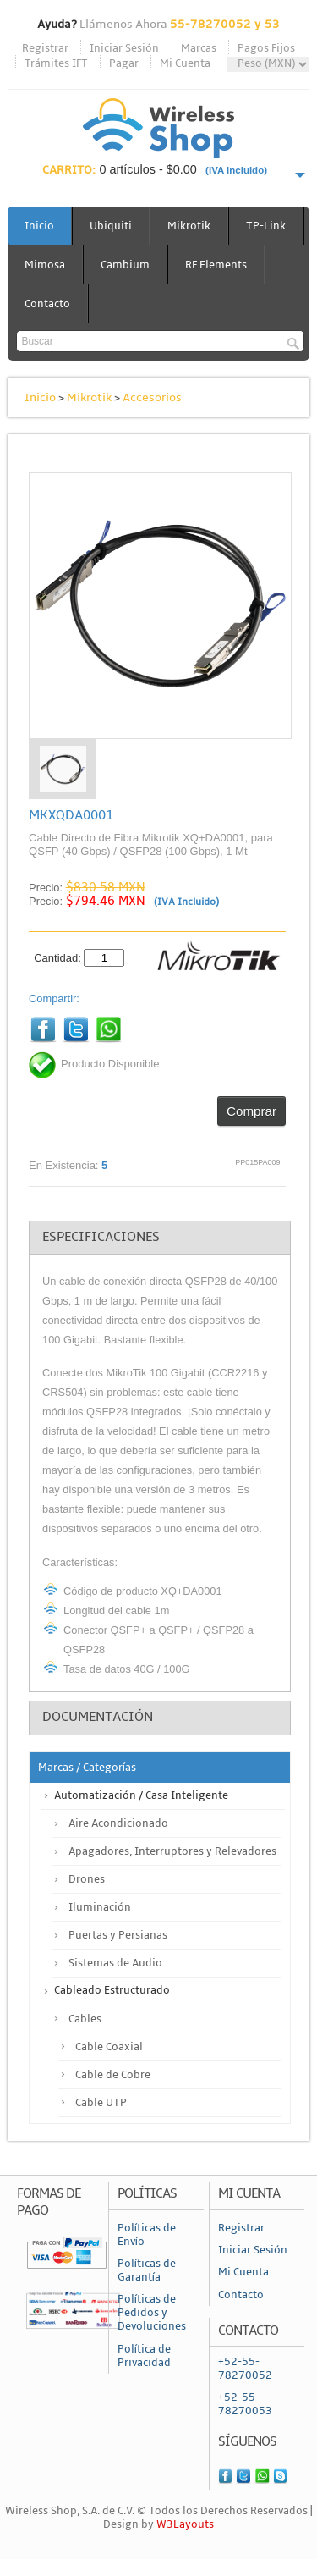 This screenshot has height=2576, width=317. I want to click on Inicio, so click(39, 226).